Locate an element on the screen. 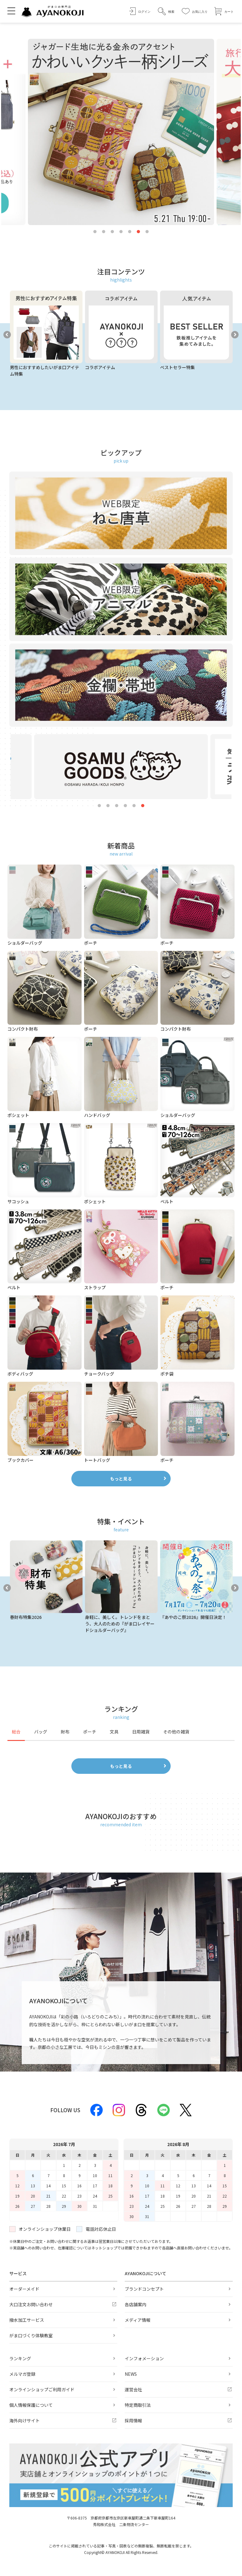 Image resolution: width=242 pixels, height=2576 pixels. NEWS is located at coordinates (131, 2374).